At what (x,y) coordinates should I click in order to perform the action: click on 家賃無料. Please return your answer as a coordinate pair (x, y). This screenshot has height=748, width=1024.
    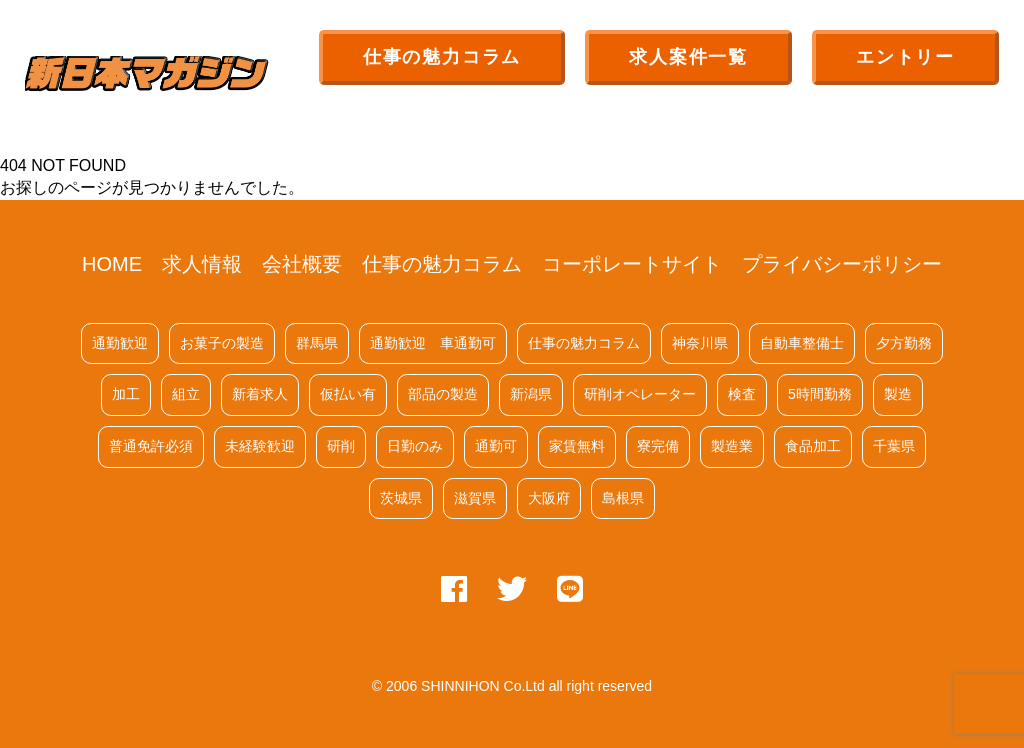
    Looking at the image, I should click on (577, 446).